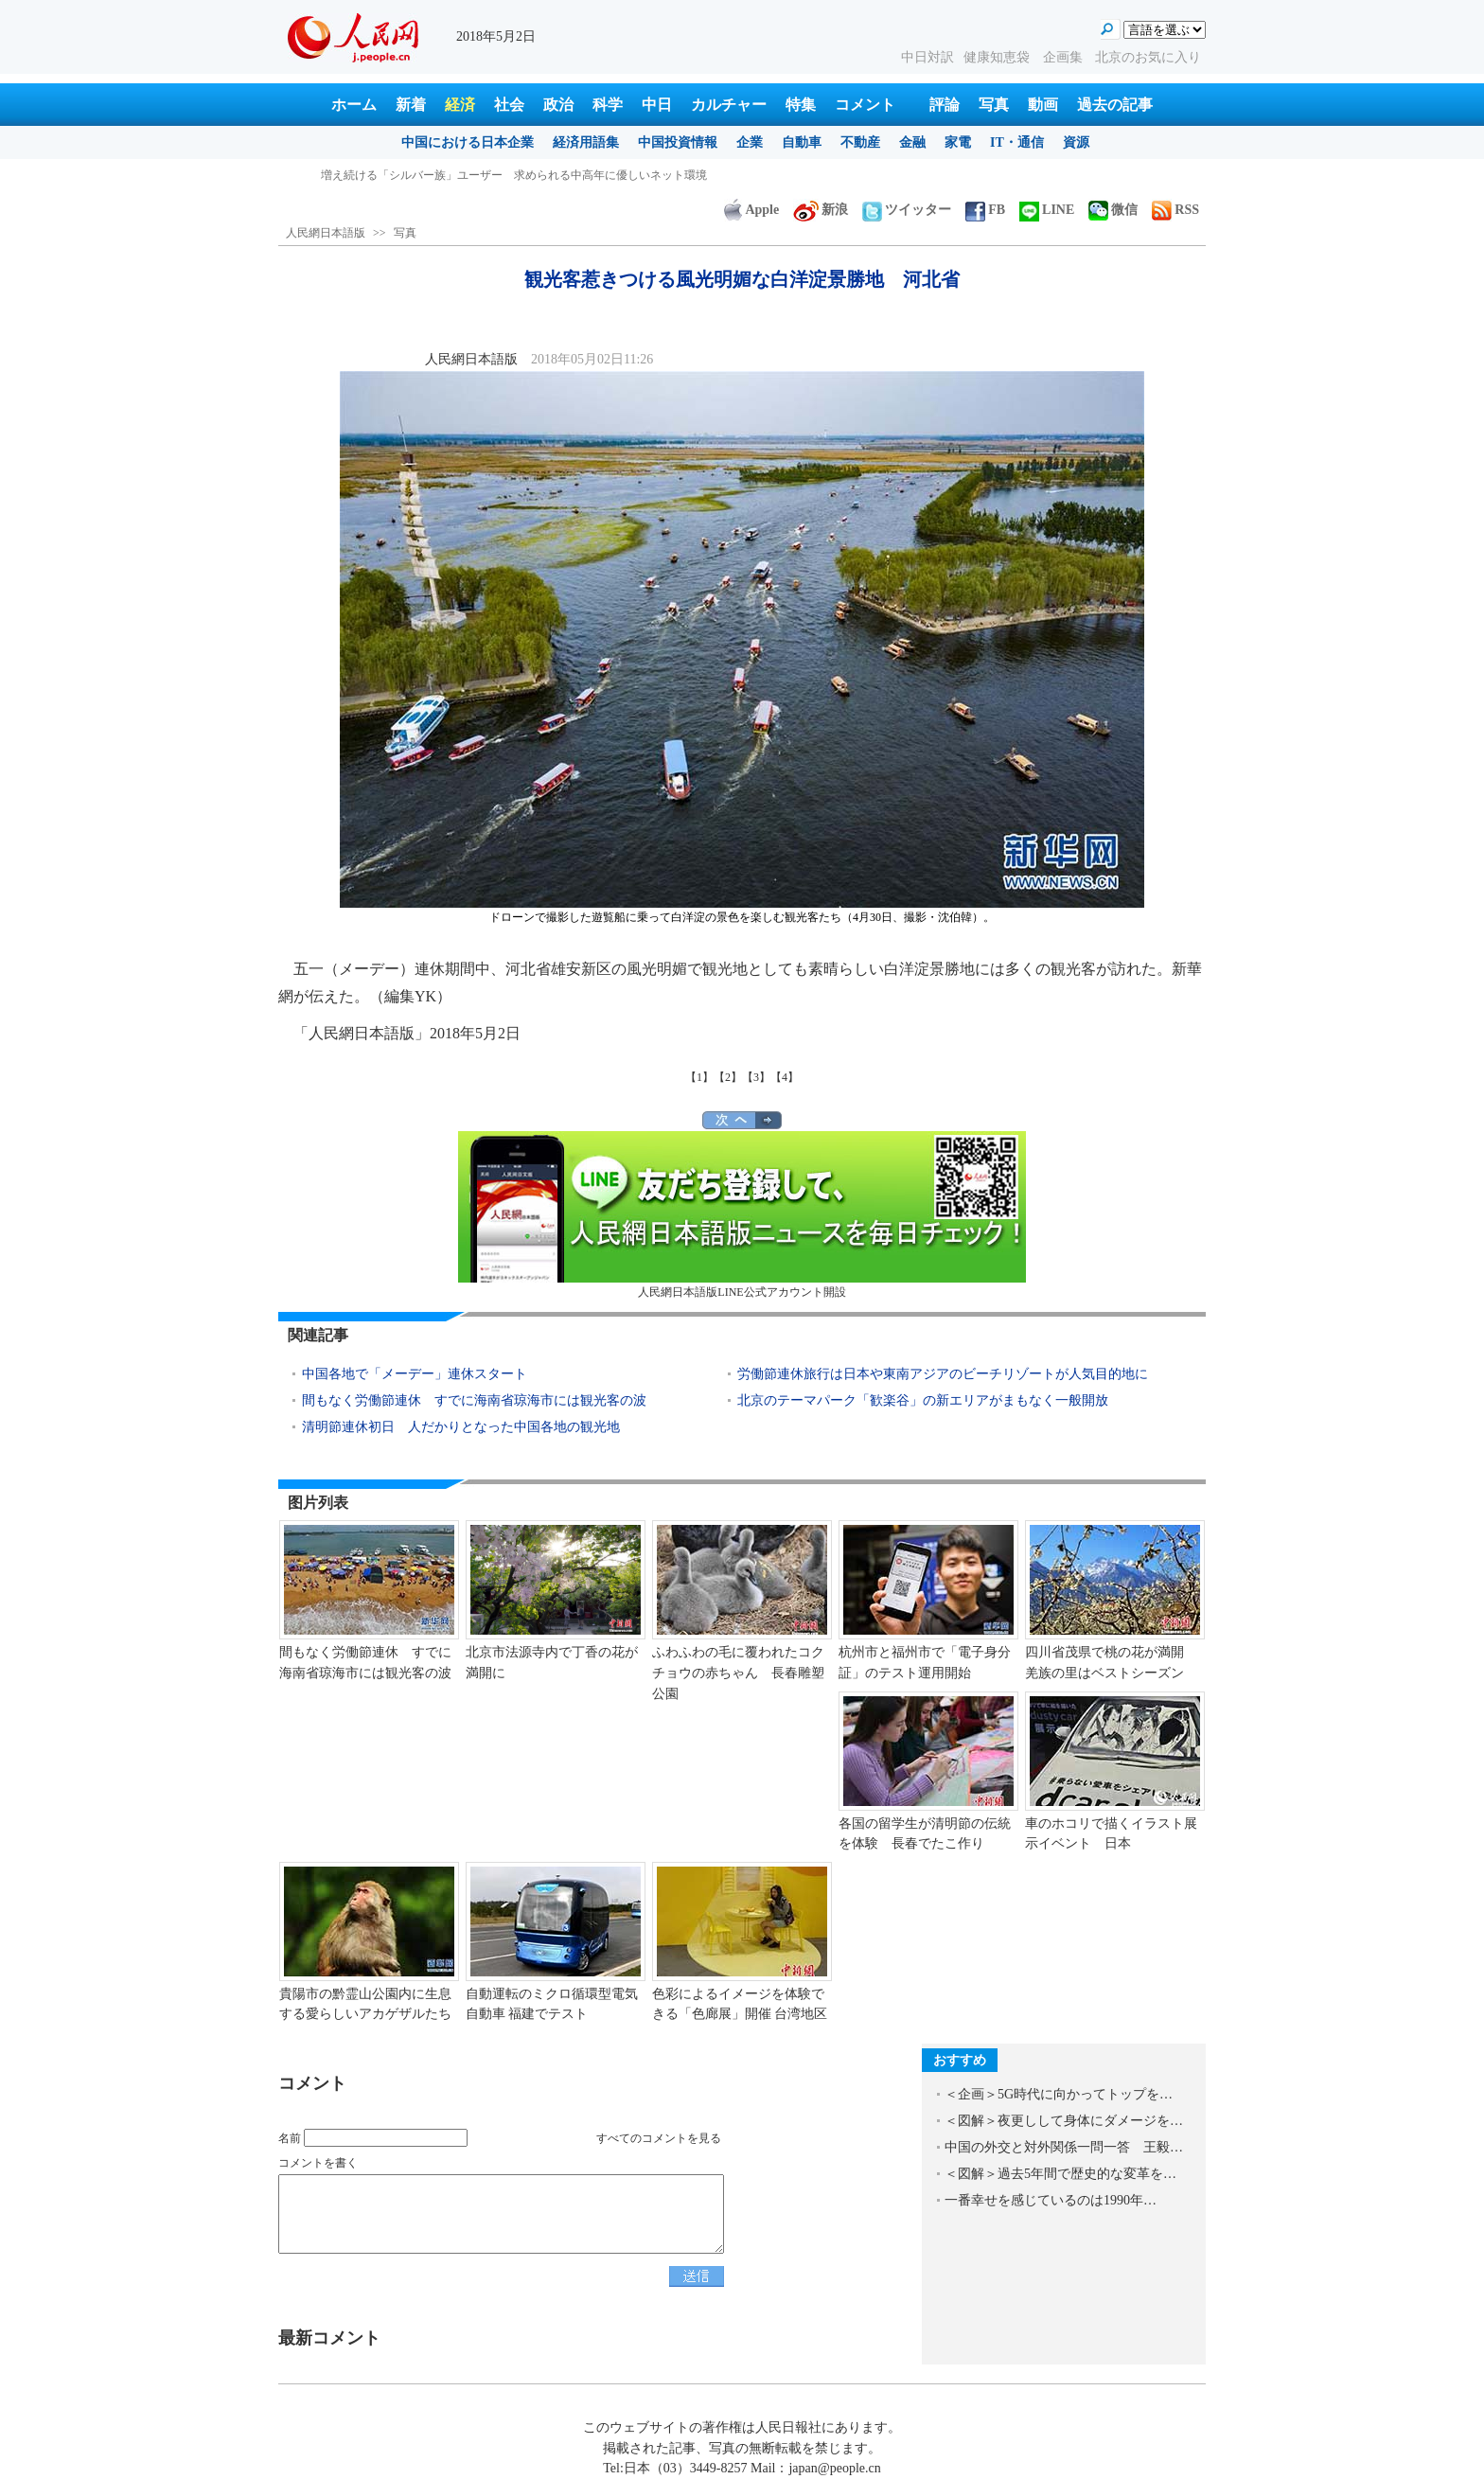  What do you see at coordinates (912, 142) in the screenshot?
I see `金融` at bounding box center [912, 142].